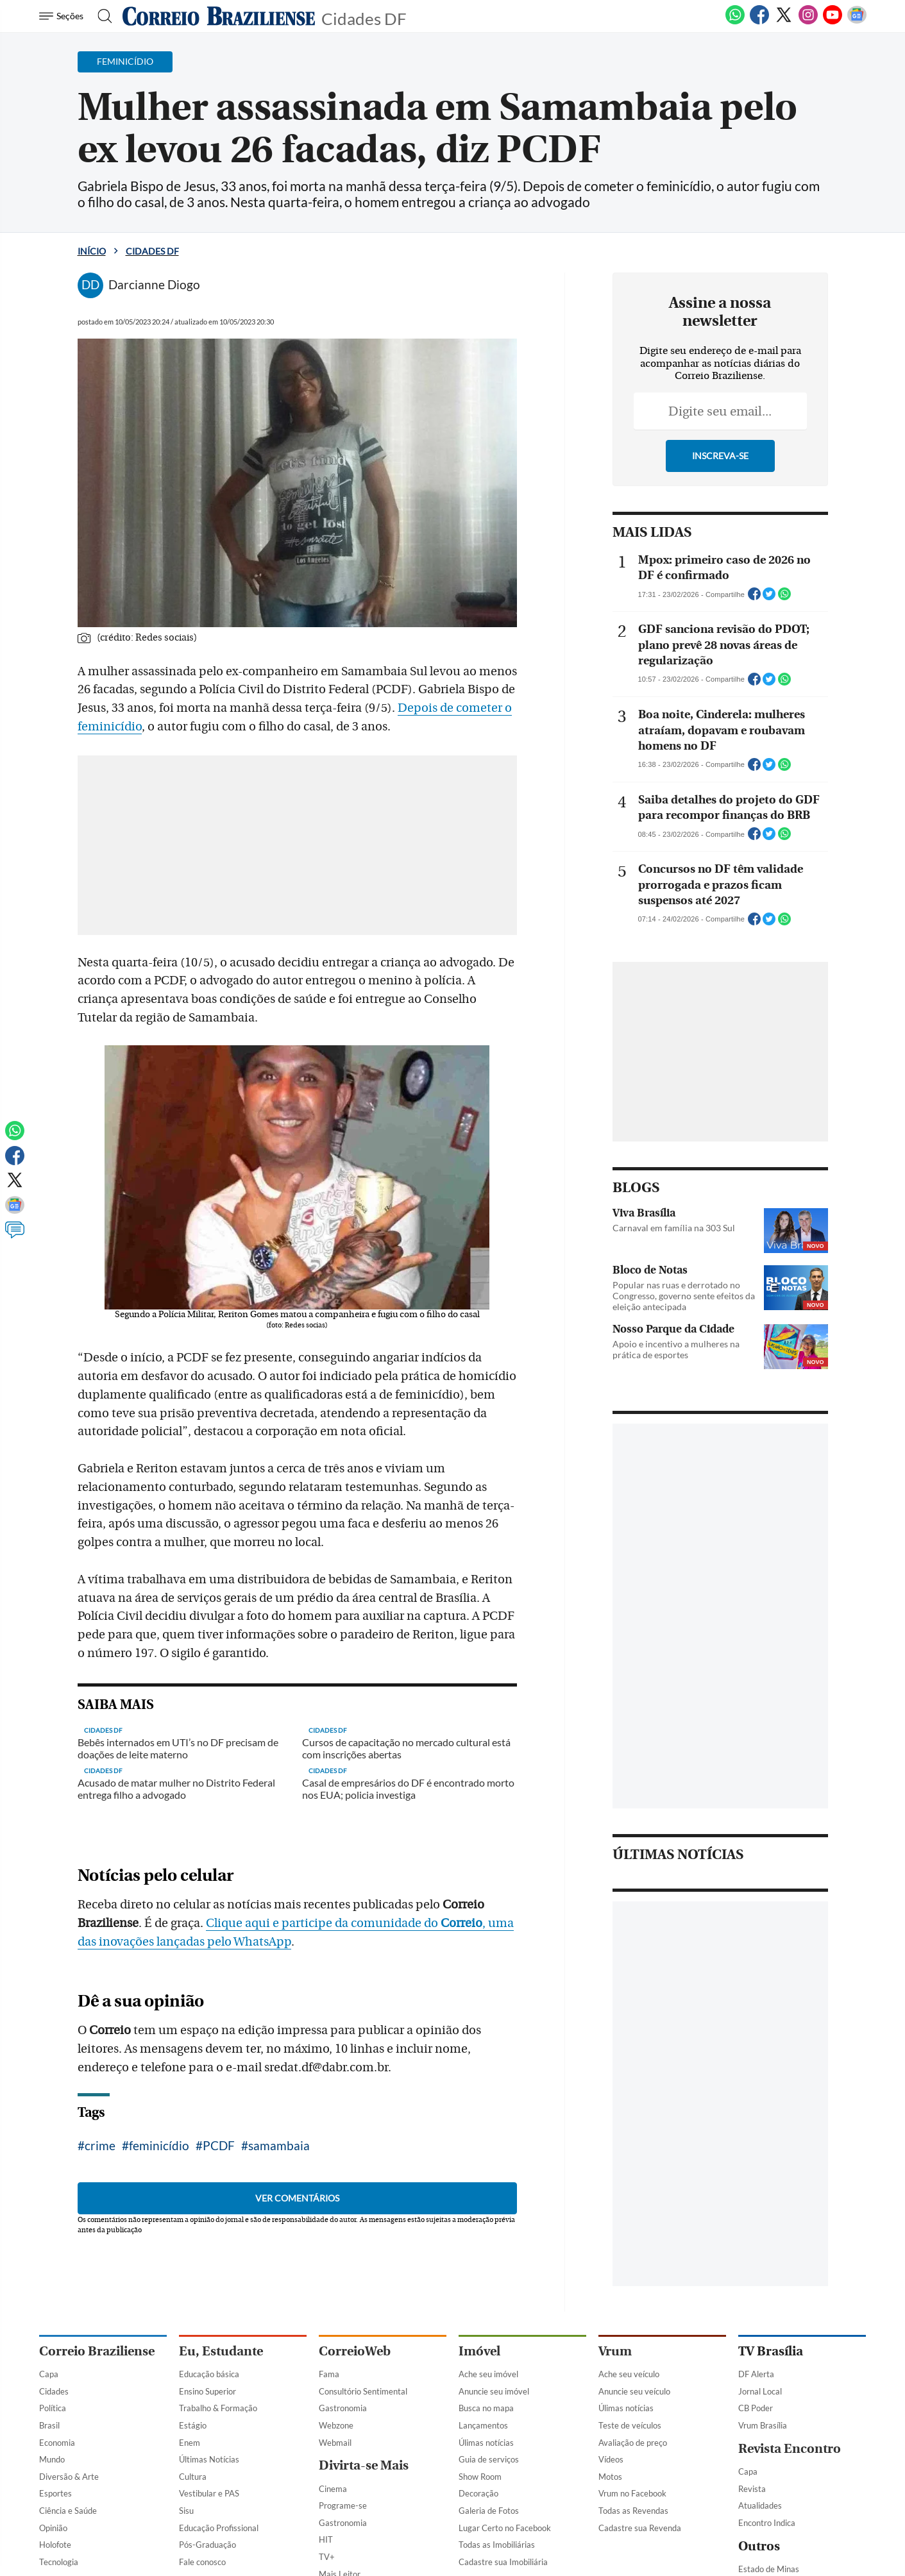 The width and height of the screenshot is (905, 2576). Describe the element at coordinates (189, 2442) in the screenshot. I see `Enem` at that location.